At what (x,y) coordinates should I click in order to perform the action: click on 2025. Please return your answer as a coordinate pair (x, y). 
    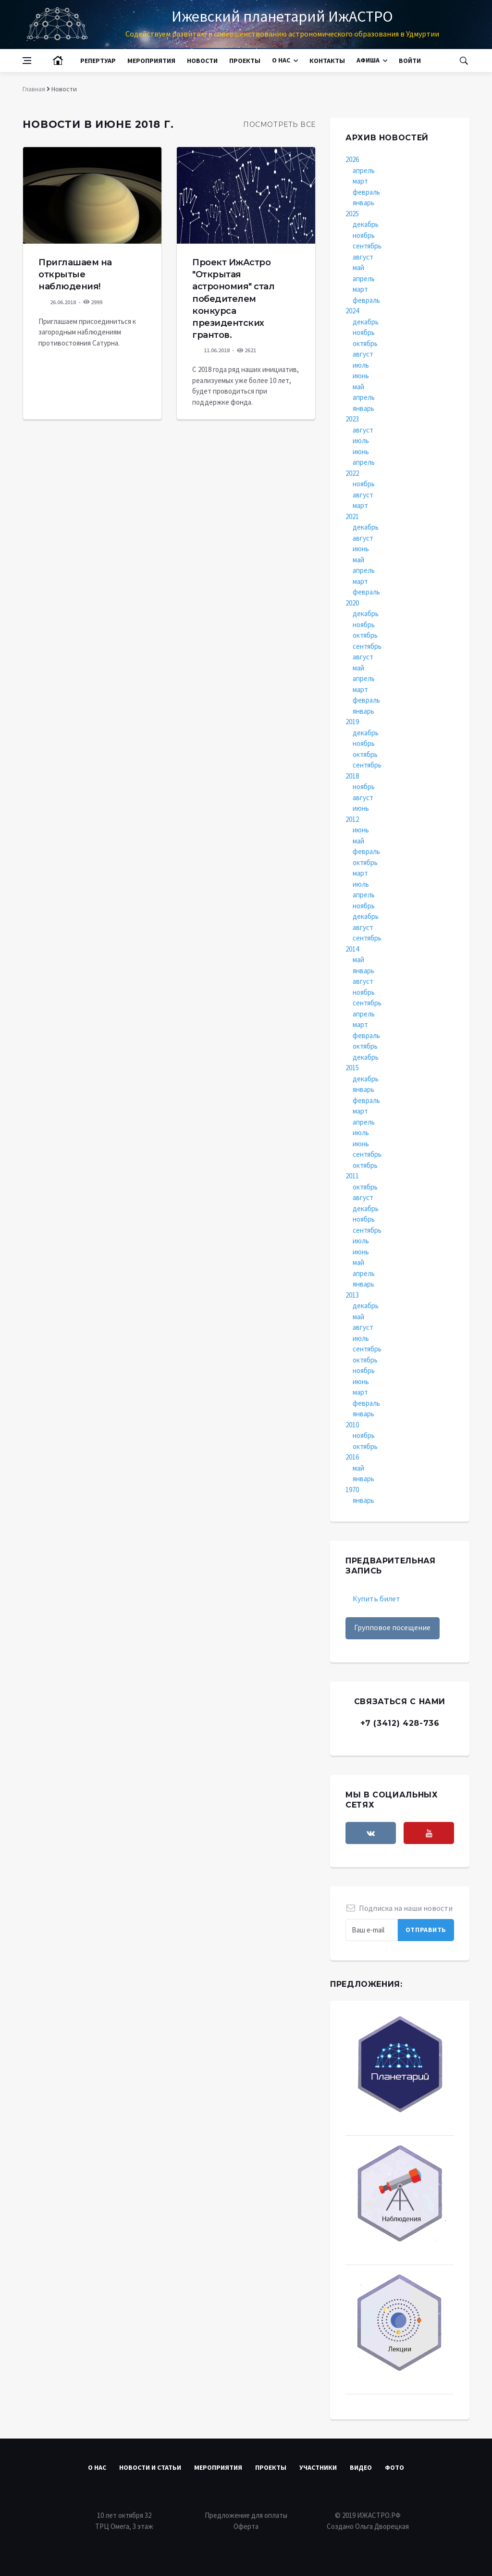
    Looking at the image, I should click on (352, 213).